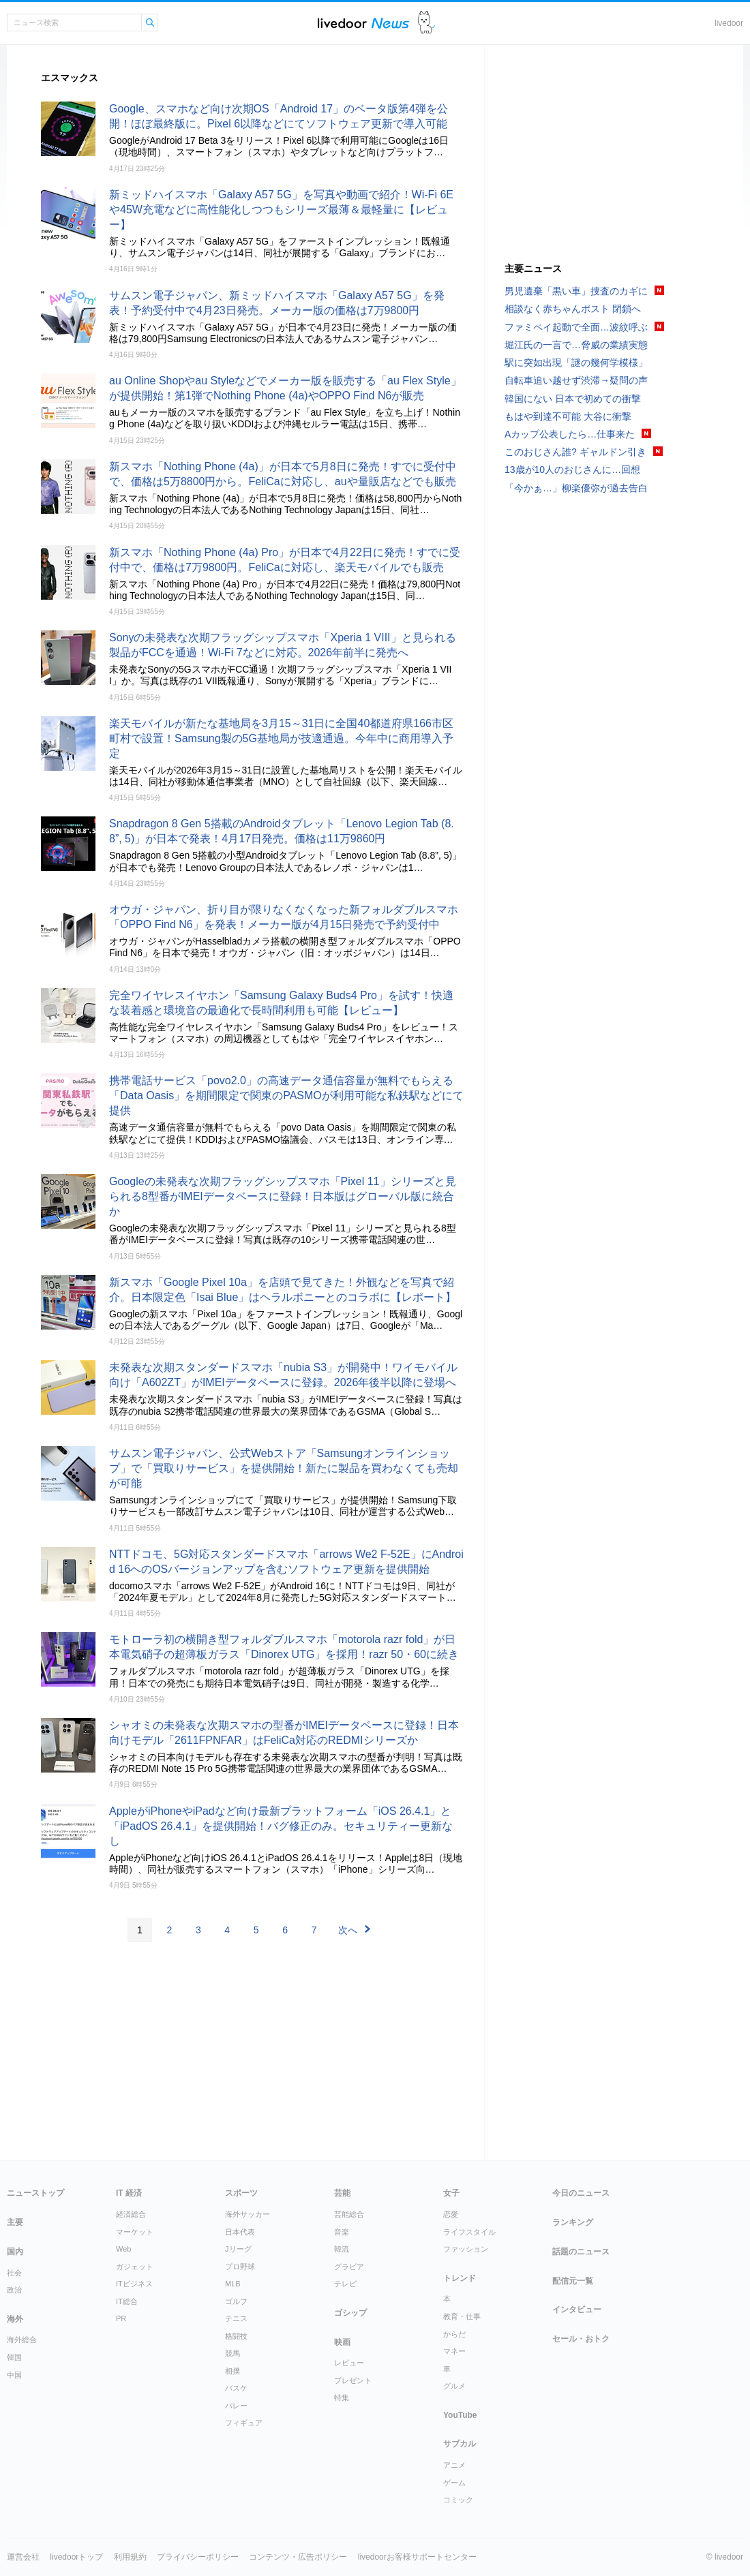 The image size is (750, 2576). What do you see at coordinates (576, 362) in the screenshot?
I see `駅に突如出現「謎の幾何学模様」` at bounding box center [576, 362].